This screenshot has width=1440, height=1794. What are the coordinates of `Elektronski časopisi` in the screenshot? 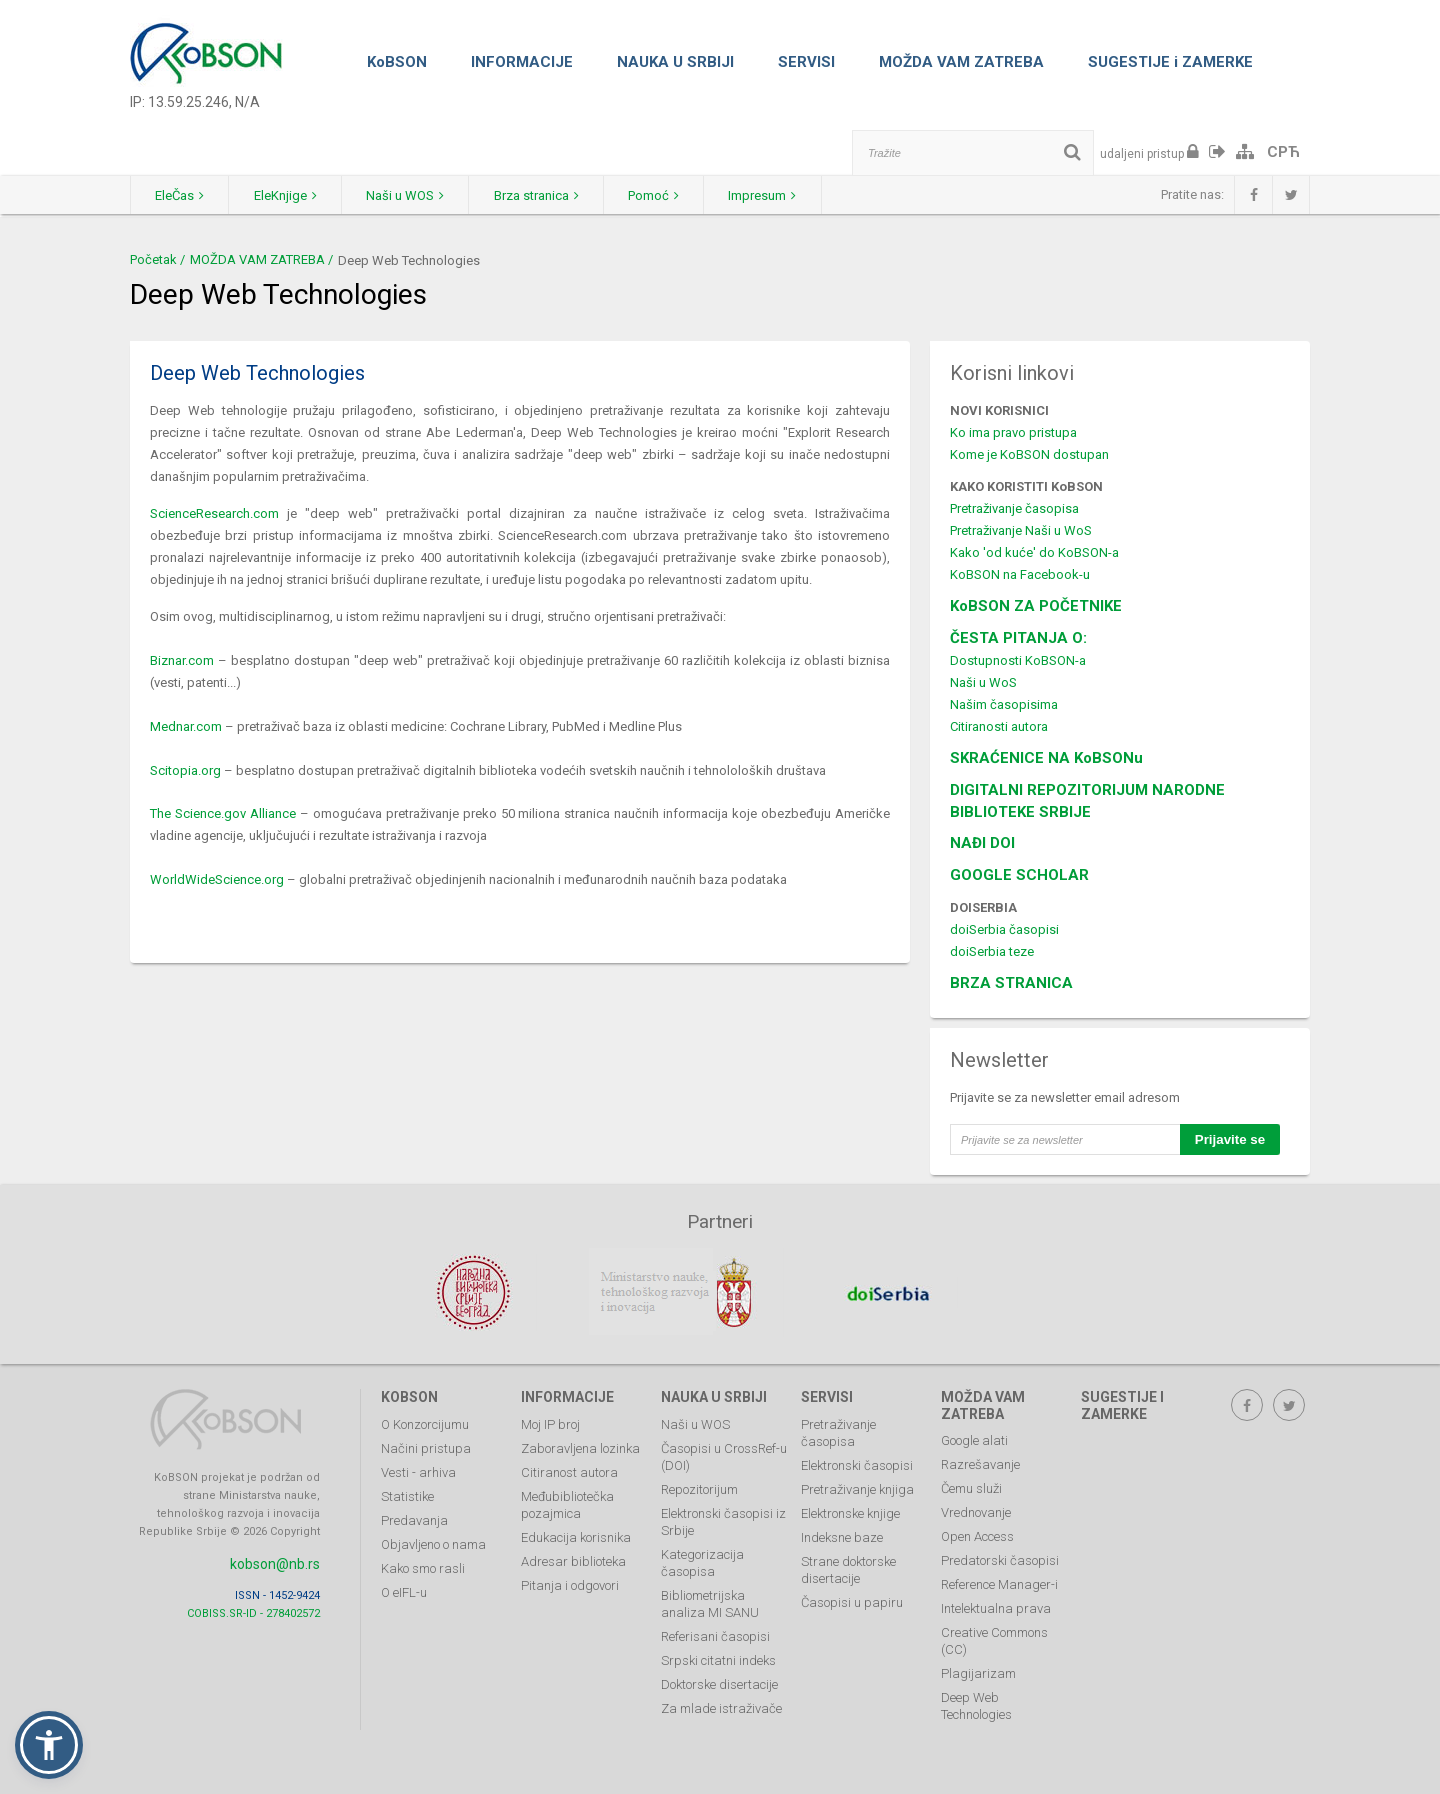 It's located at (857, 1463).